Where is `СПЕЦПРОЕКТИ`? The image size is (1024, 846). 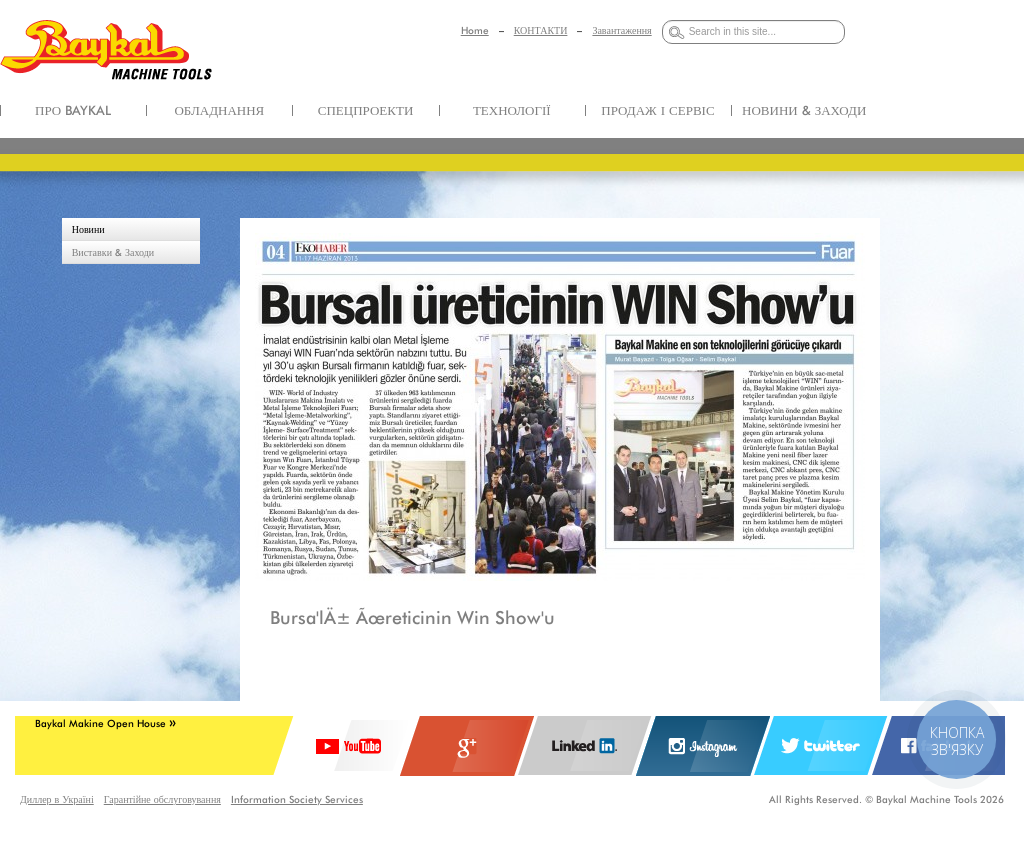 СПЕЦПРОЕКТИ is located at coordinates (366, 110).